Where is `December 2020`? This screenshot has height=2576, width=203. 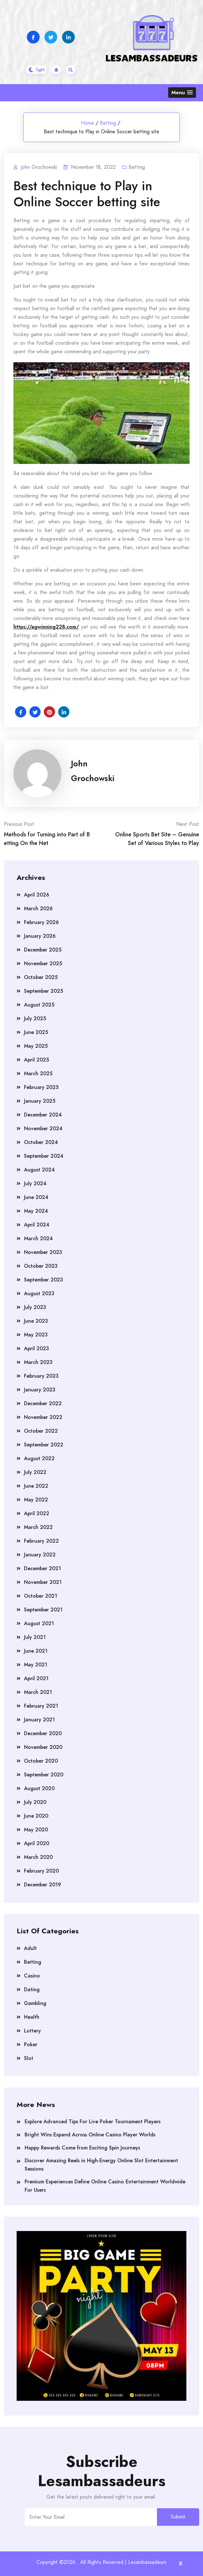
December 2020 is located at coordinates (43, 1733).